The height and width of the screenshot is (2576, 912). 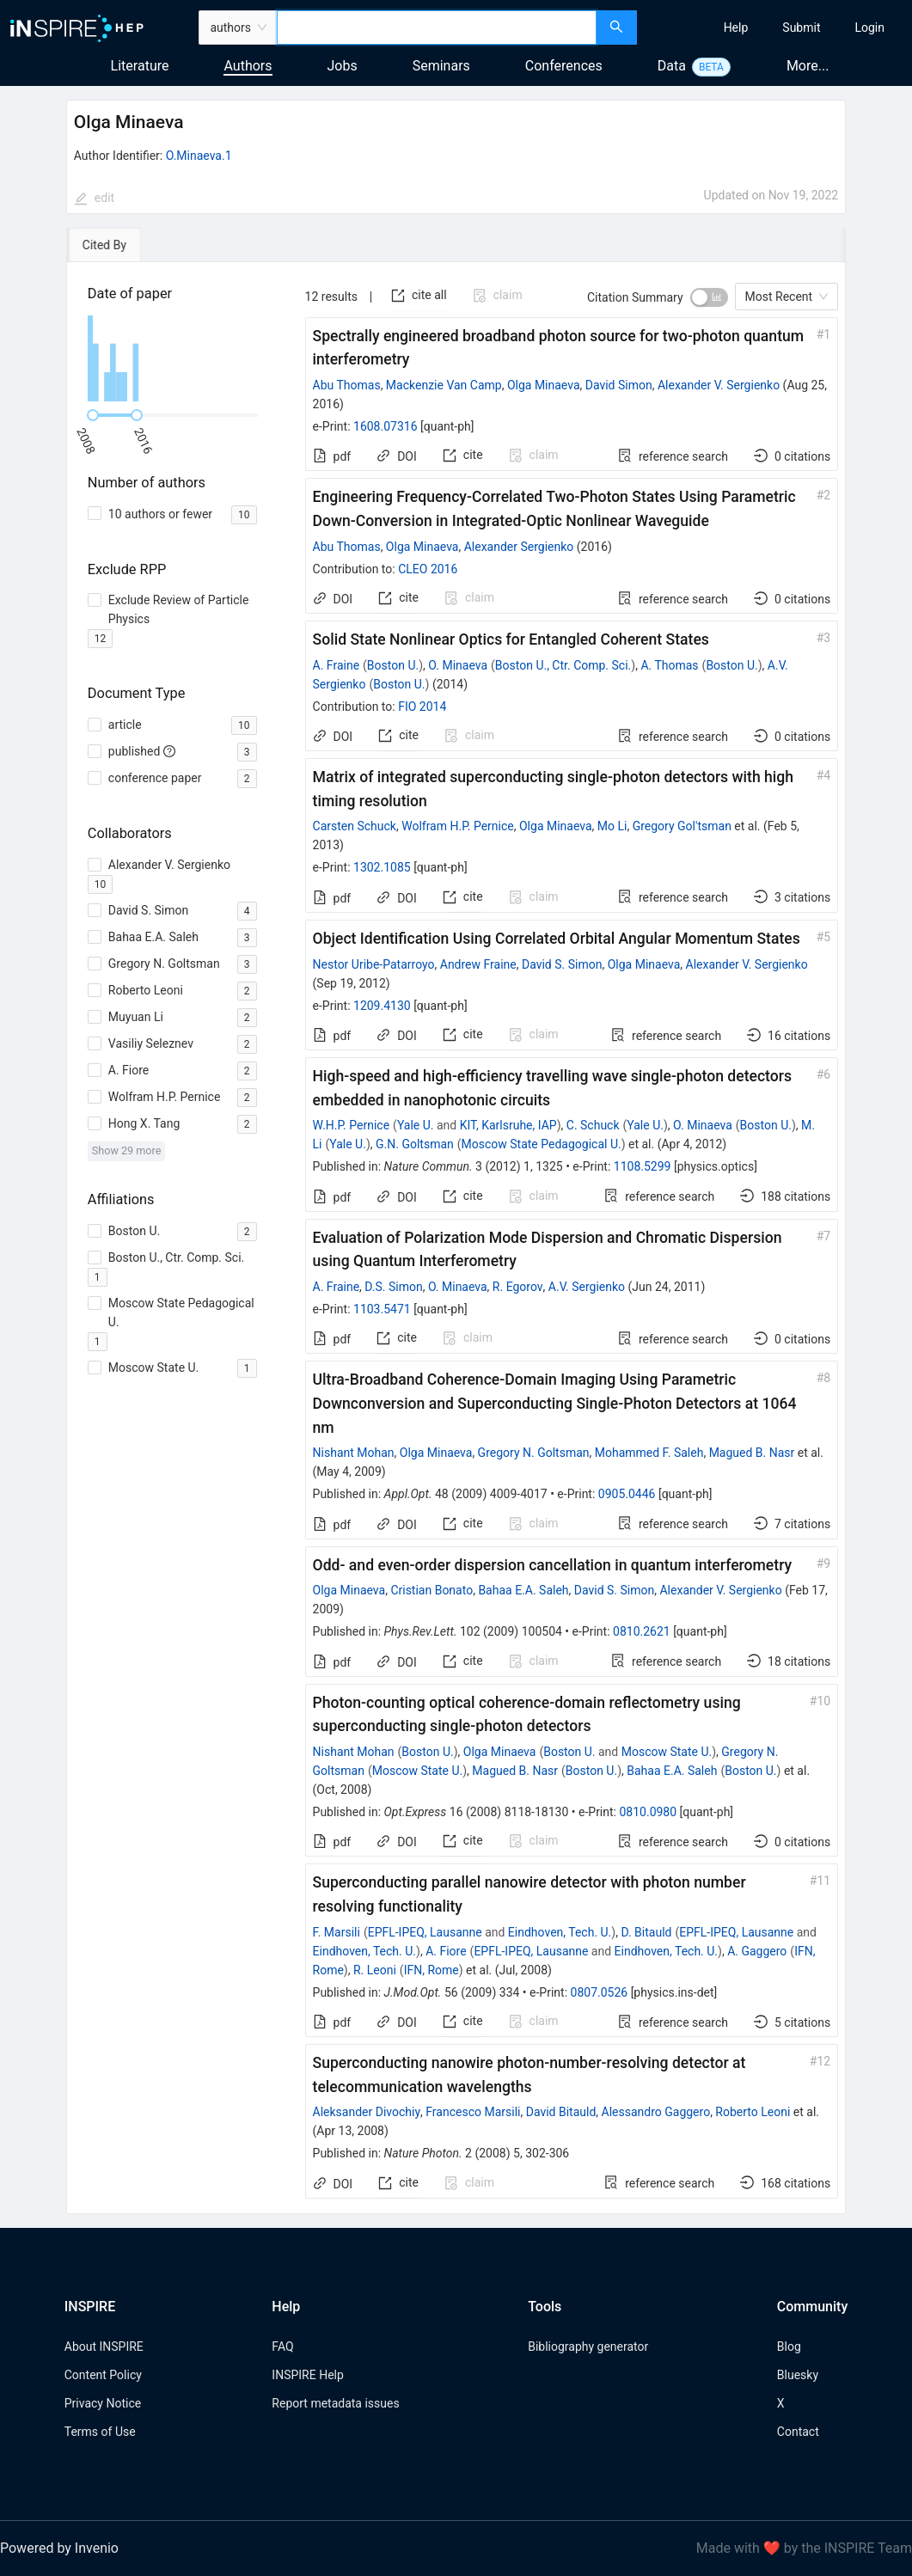 What do you see at coordinates (564, 66) in the screenshot?
I see `Conferences` at bounding box center [564, 66].